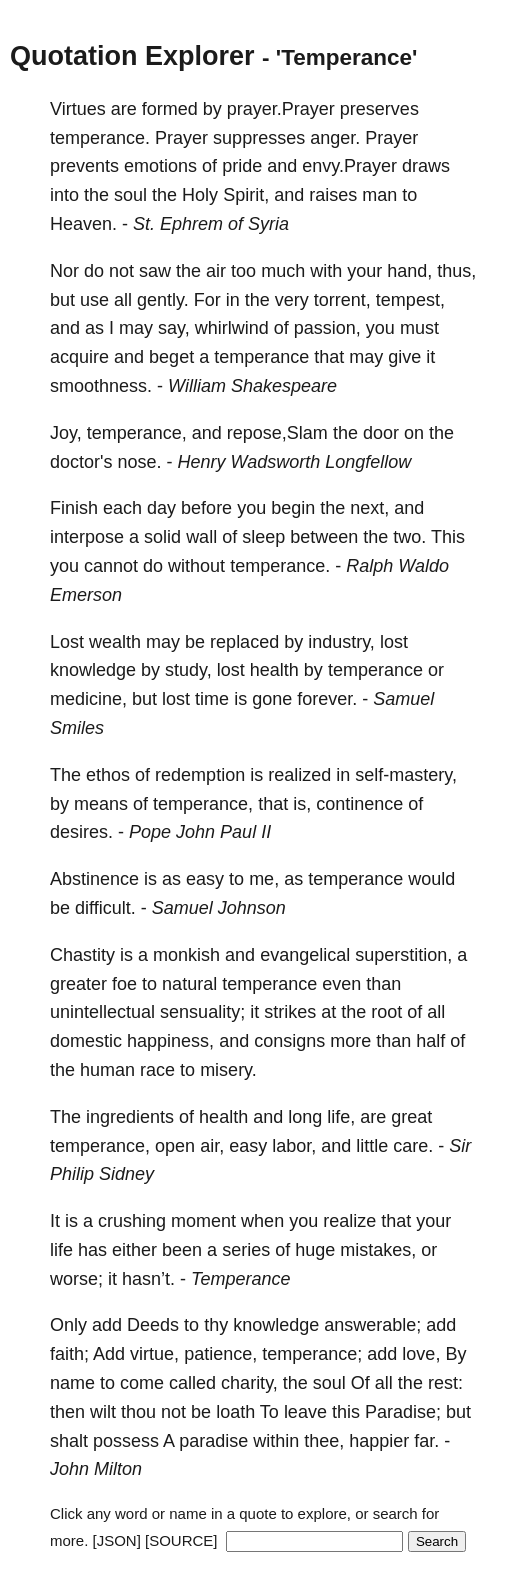 The height and width of the screenshot is (1595, 528). What do you see at coordinates (203, 1221) in the screenshot?
I see `moment` at bounding box center [203, 1221].